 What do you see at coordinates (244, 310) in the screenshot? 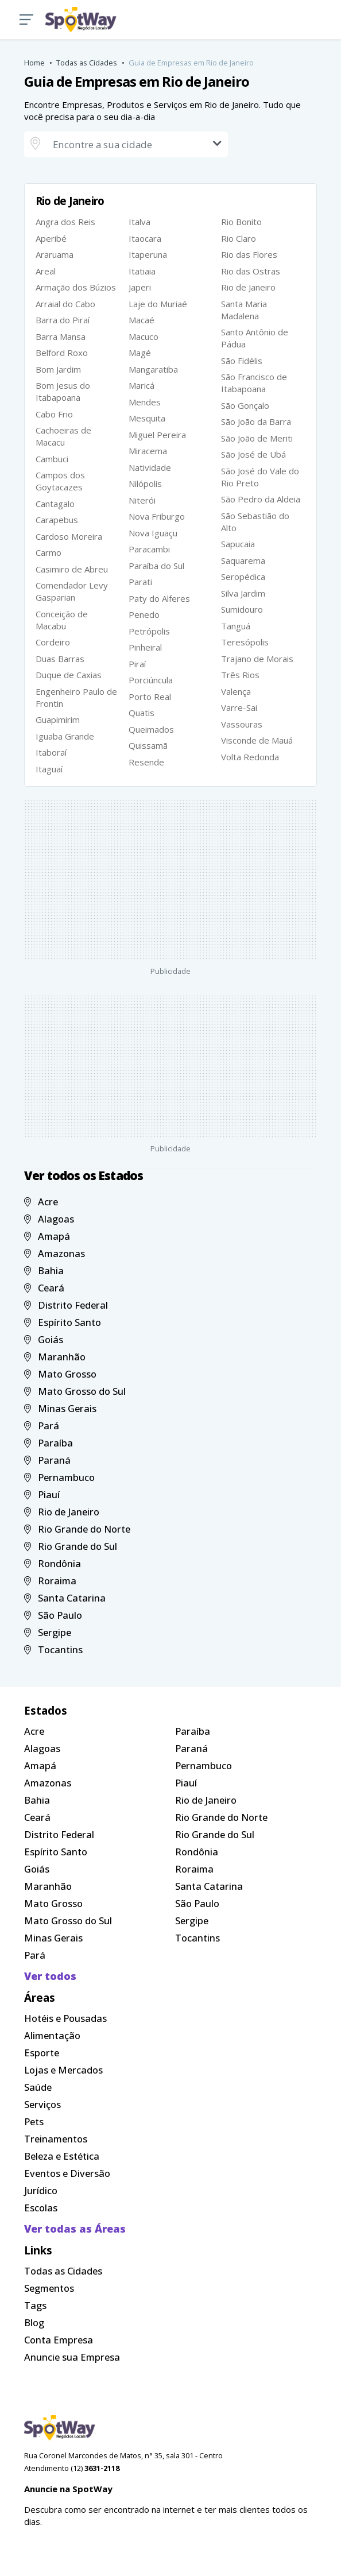
I see `Santa Maria Madalena` at bounding box center [244, 310].